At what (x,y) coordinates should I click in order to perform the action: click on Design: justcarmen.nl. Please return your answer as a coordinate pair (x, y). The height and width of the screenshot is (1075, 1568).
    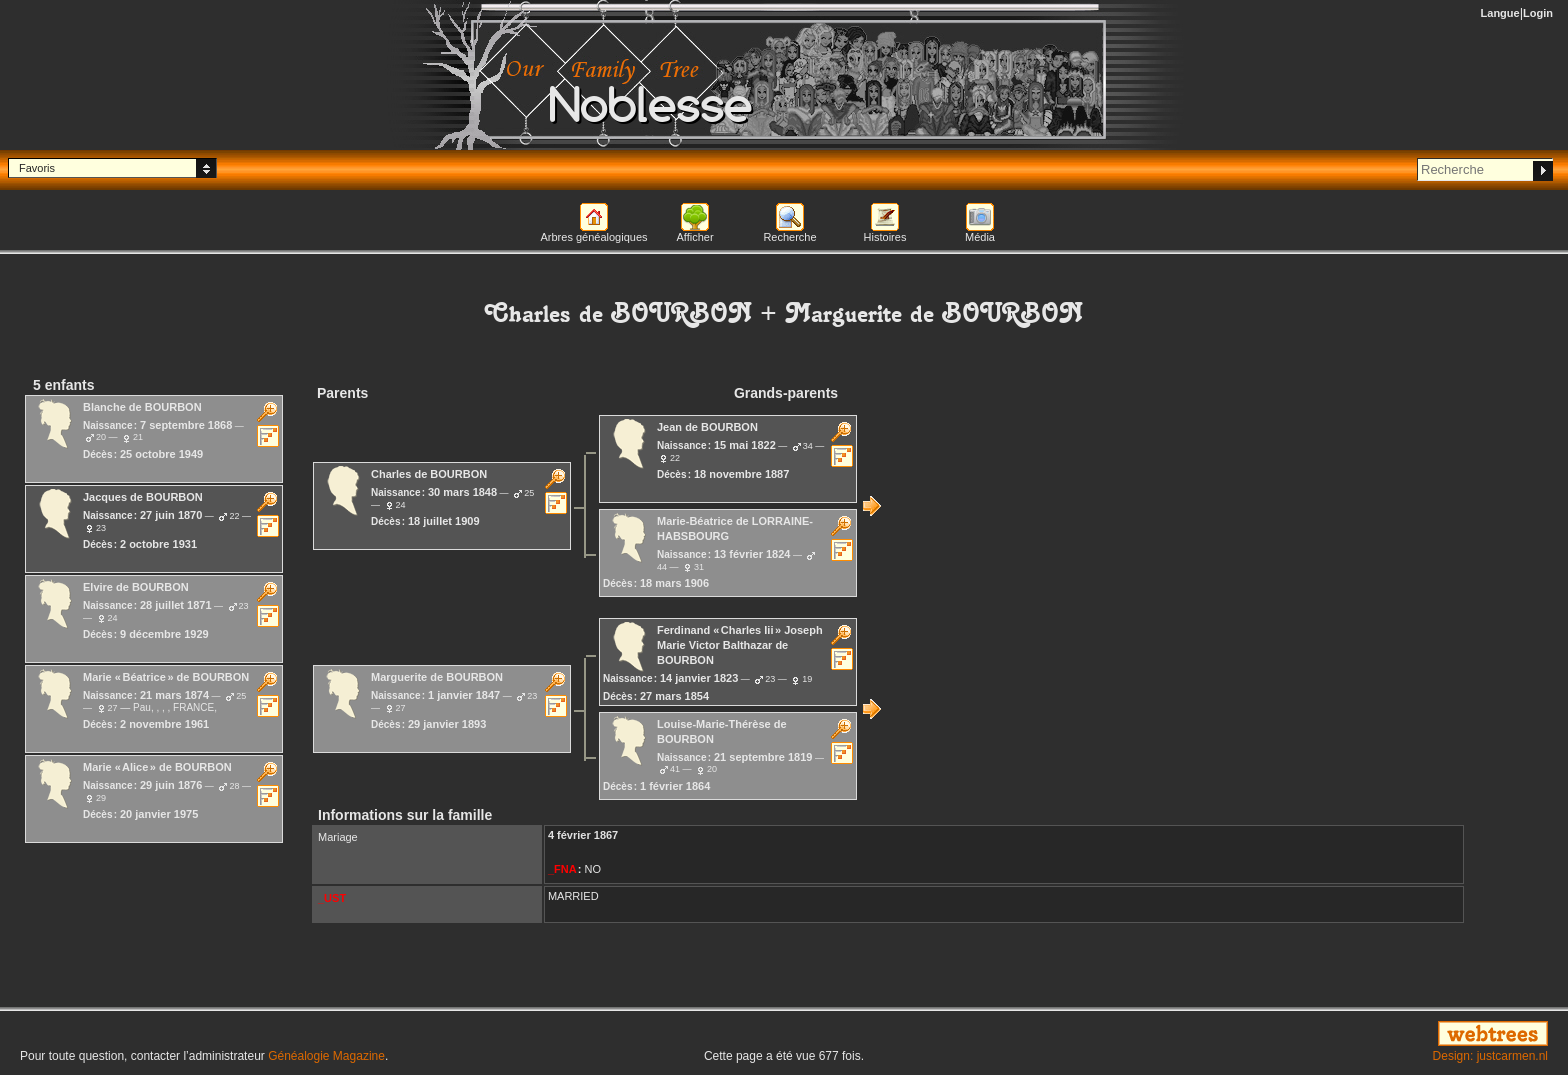
    Looking at the image, I should click on (1490, 1056).